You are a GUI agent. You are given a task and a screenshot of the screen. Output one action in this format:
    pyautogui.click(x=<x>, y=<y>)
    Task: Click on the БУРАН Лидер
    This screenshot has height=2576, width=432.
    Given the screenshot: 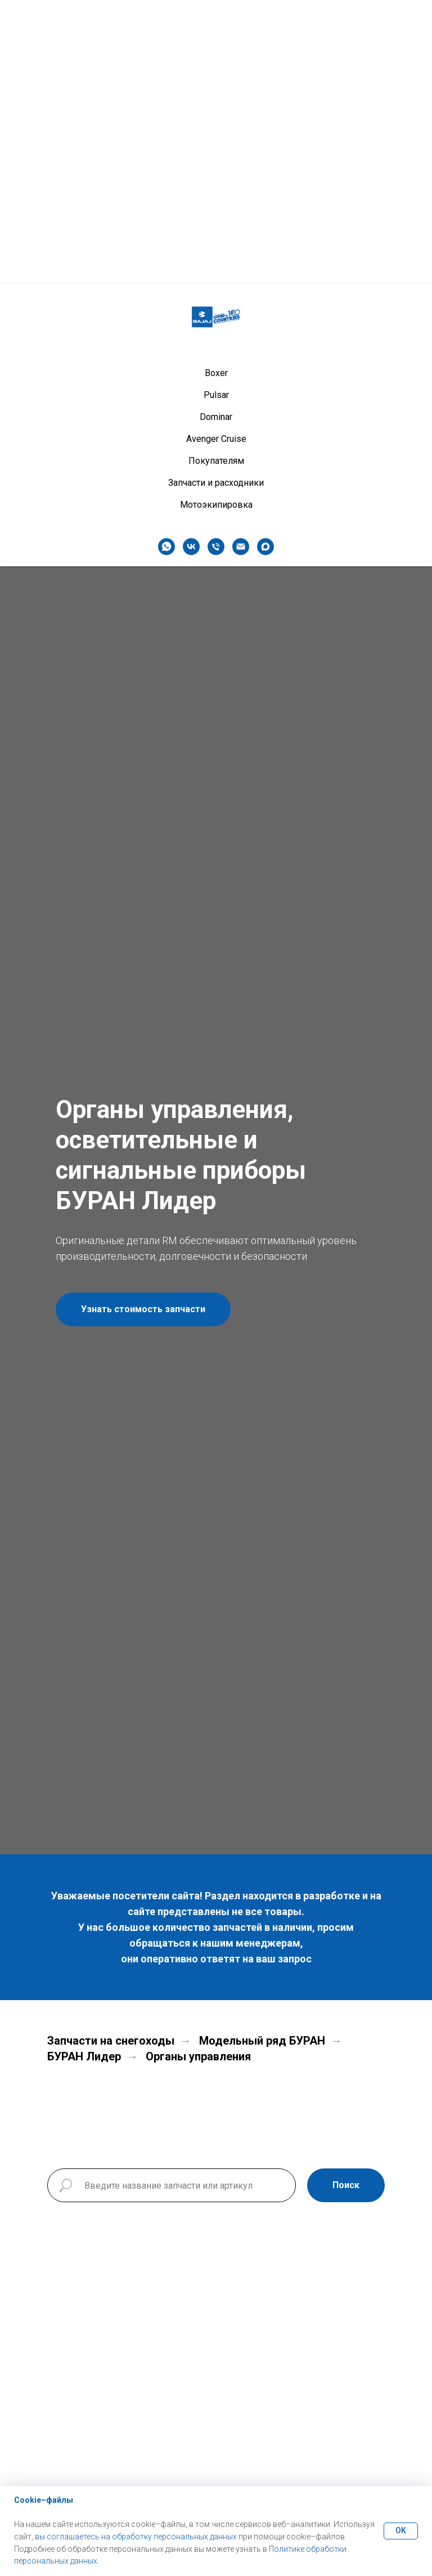 What is the action you would take?
    pyautogui.click(x=84, y=2056)
    